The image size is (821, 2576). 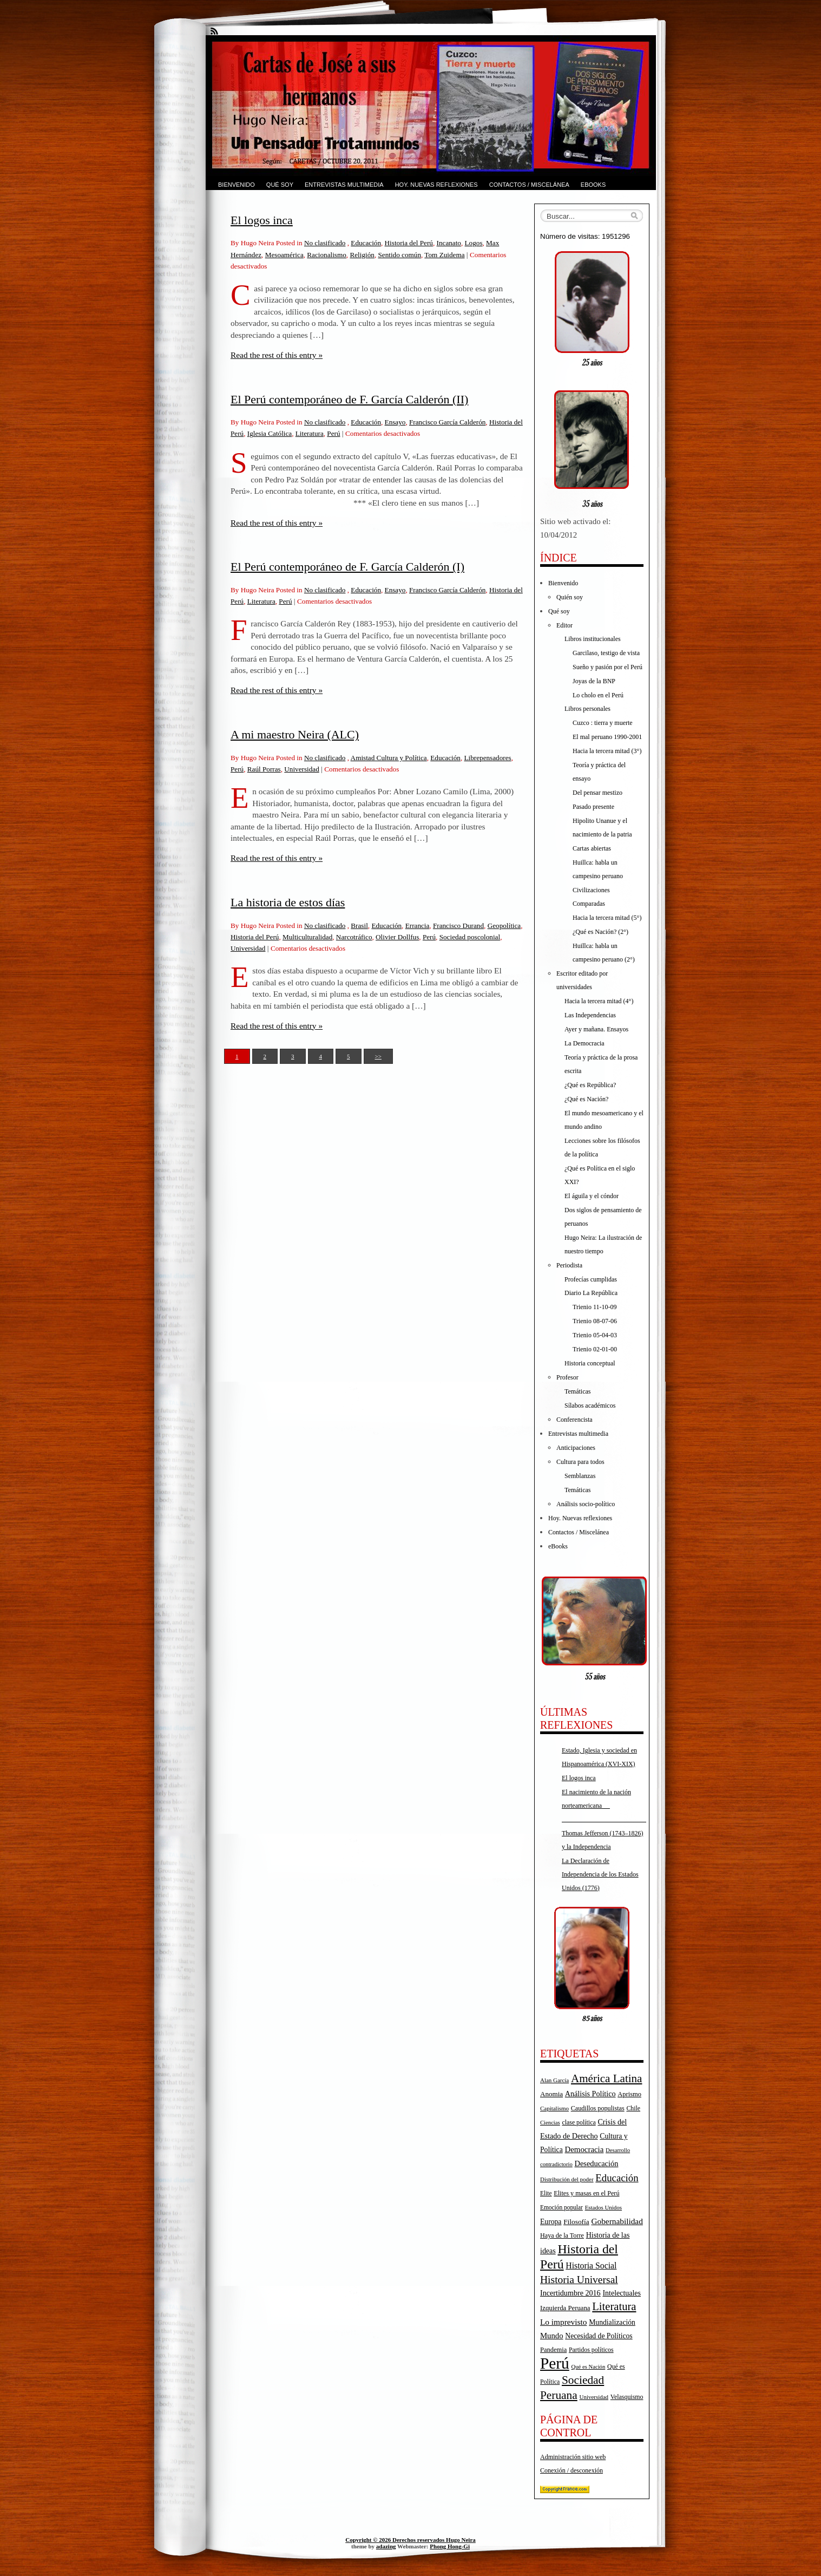 I want to click on Emoción popular [Emoción popular (16 elementos)], so click(x=561, y=2207).